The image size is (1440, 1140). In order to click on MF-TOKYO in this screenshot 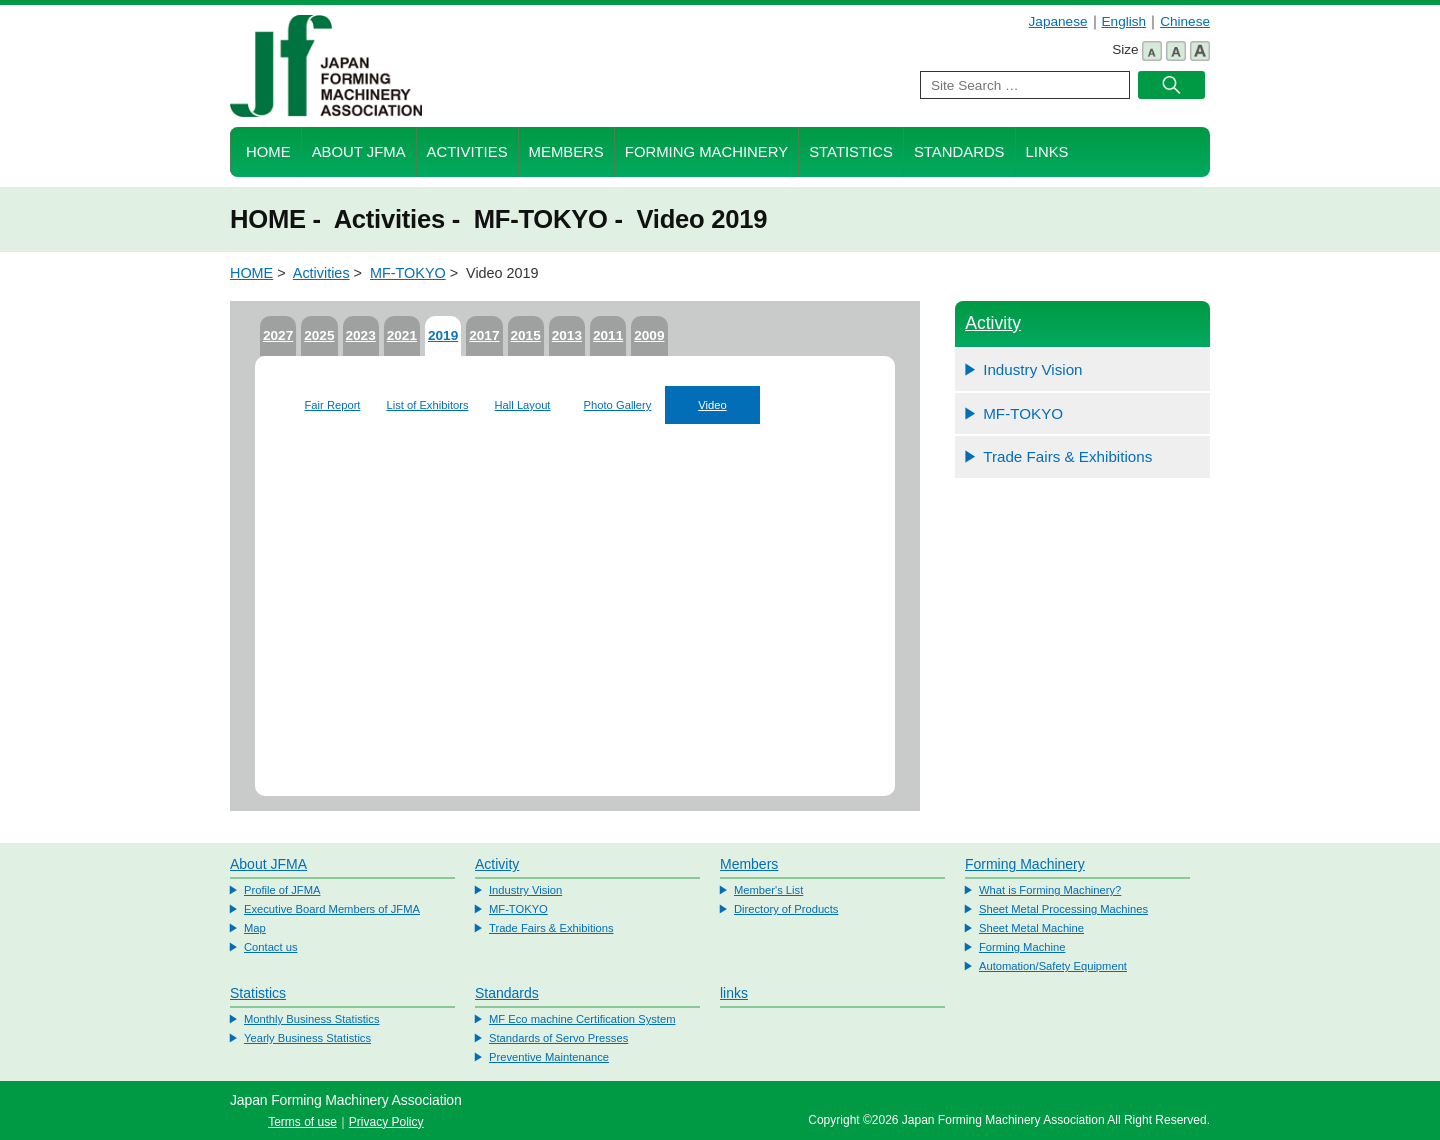, I will do `click(408, 273)`.